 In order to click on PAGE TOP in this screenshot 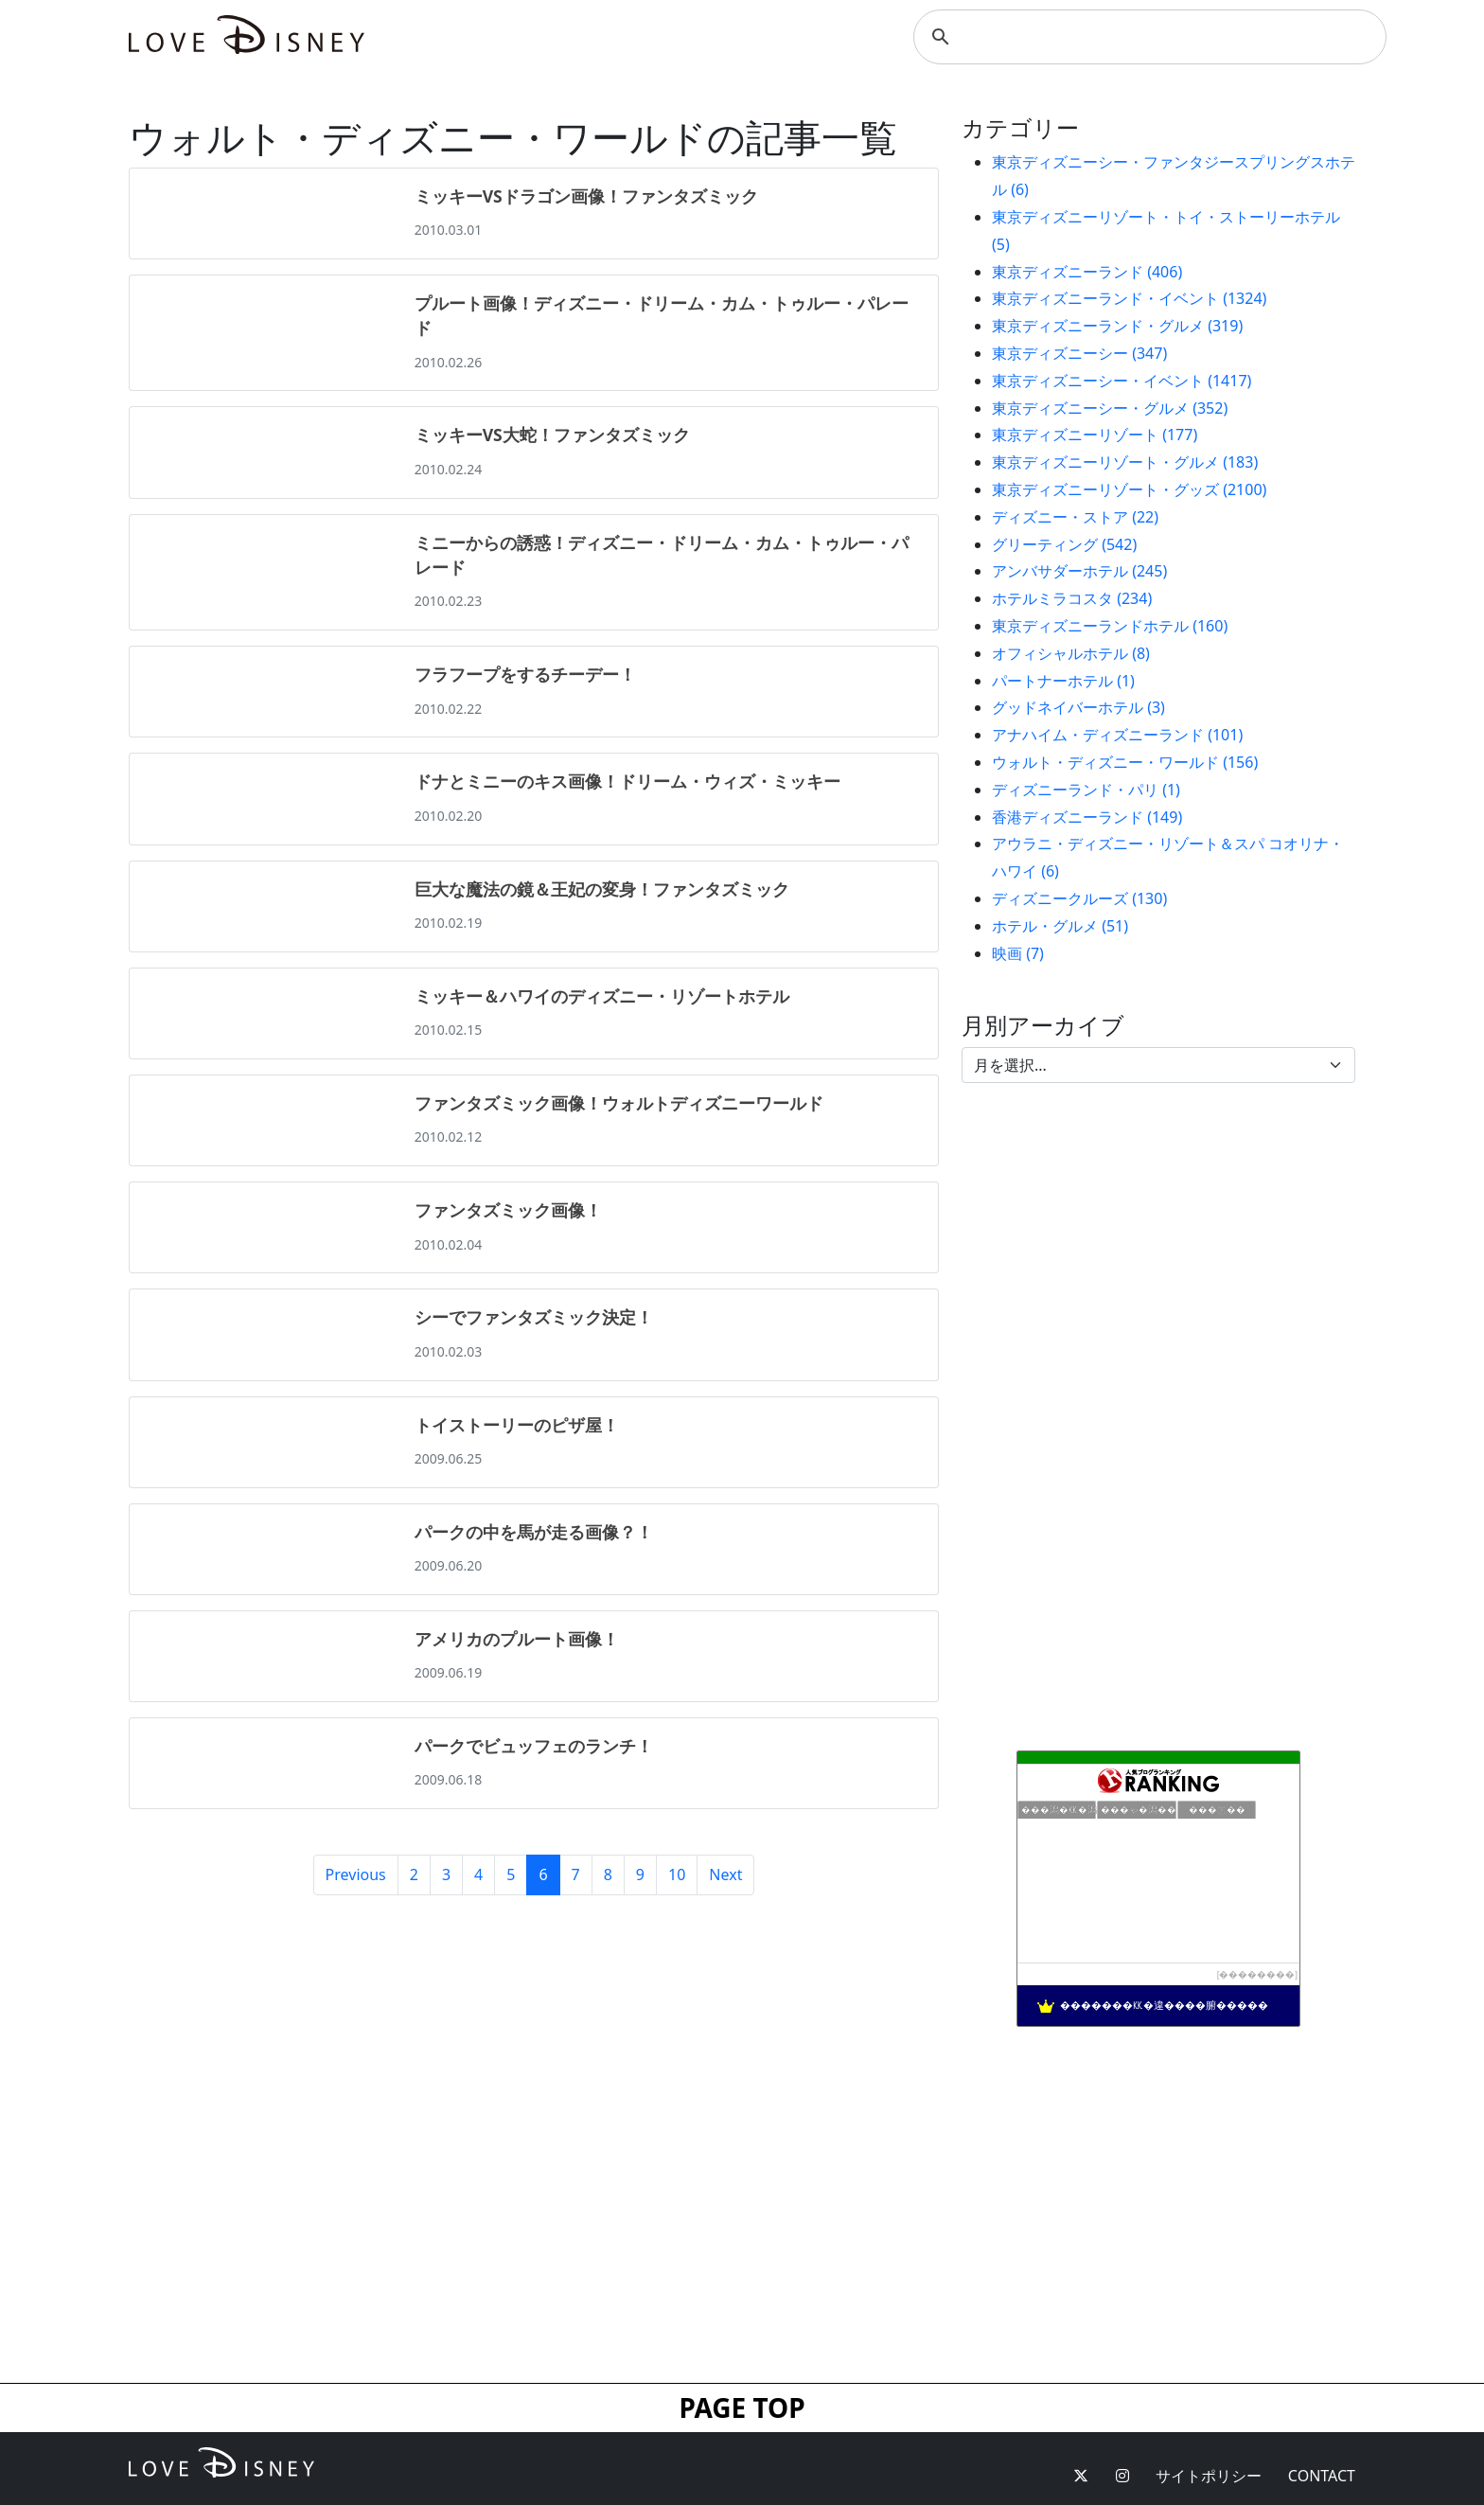, I will do `click(741, 2407)`.